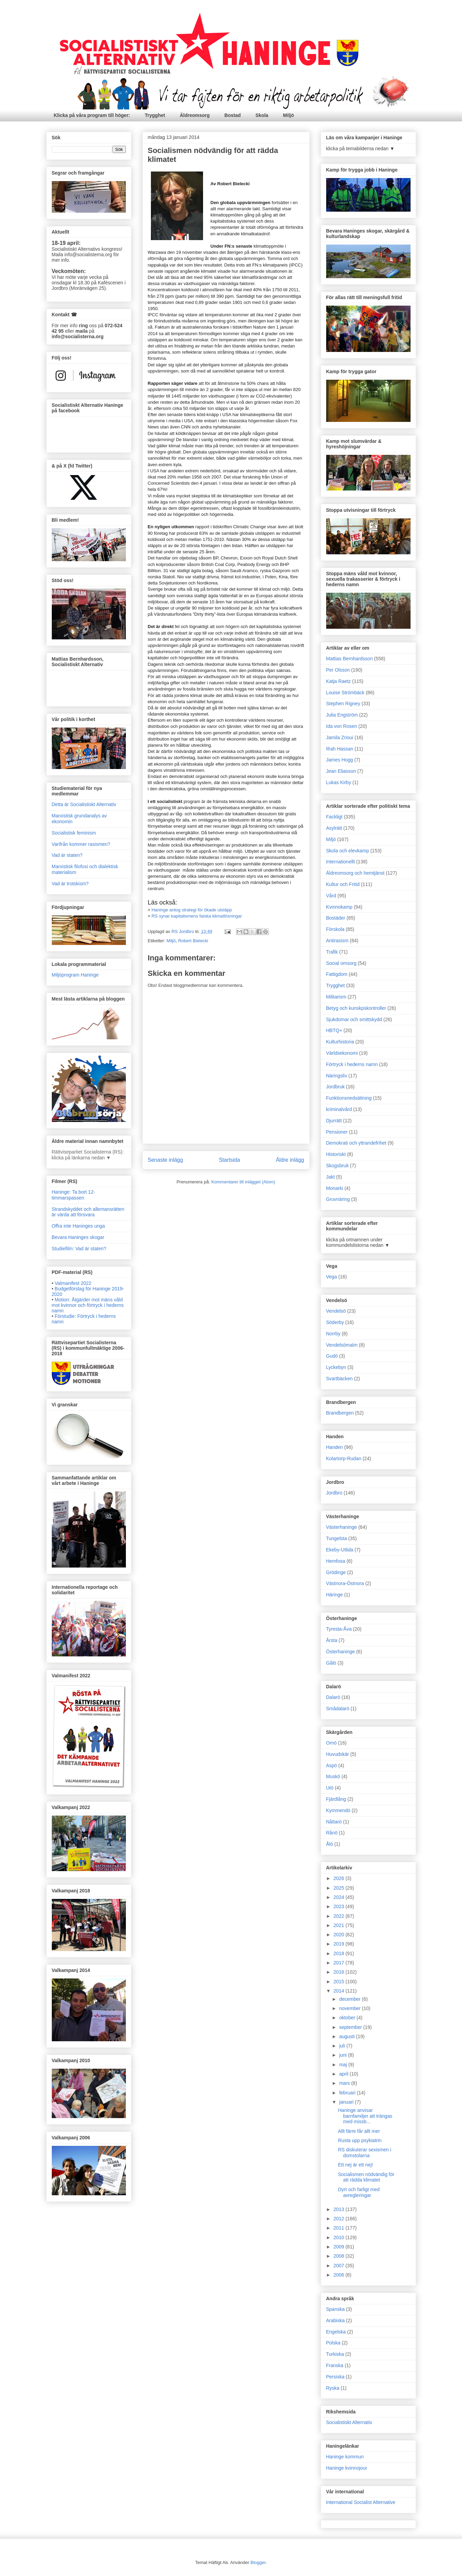 This screenshot has height=2576, width=462. I want to click on Förtryck i hederns namn, so click(352, 1064).